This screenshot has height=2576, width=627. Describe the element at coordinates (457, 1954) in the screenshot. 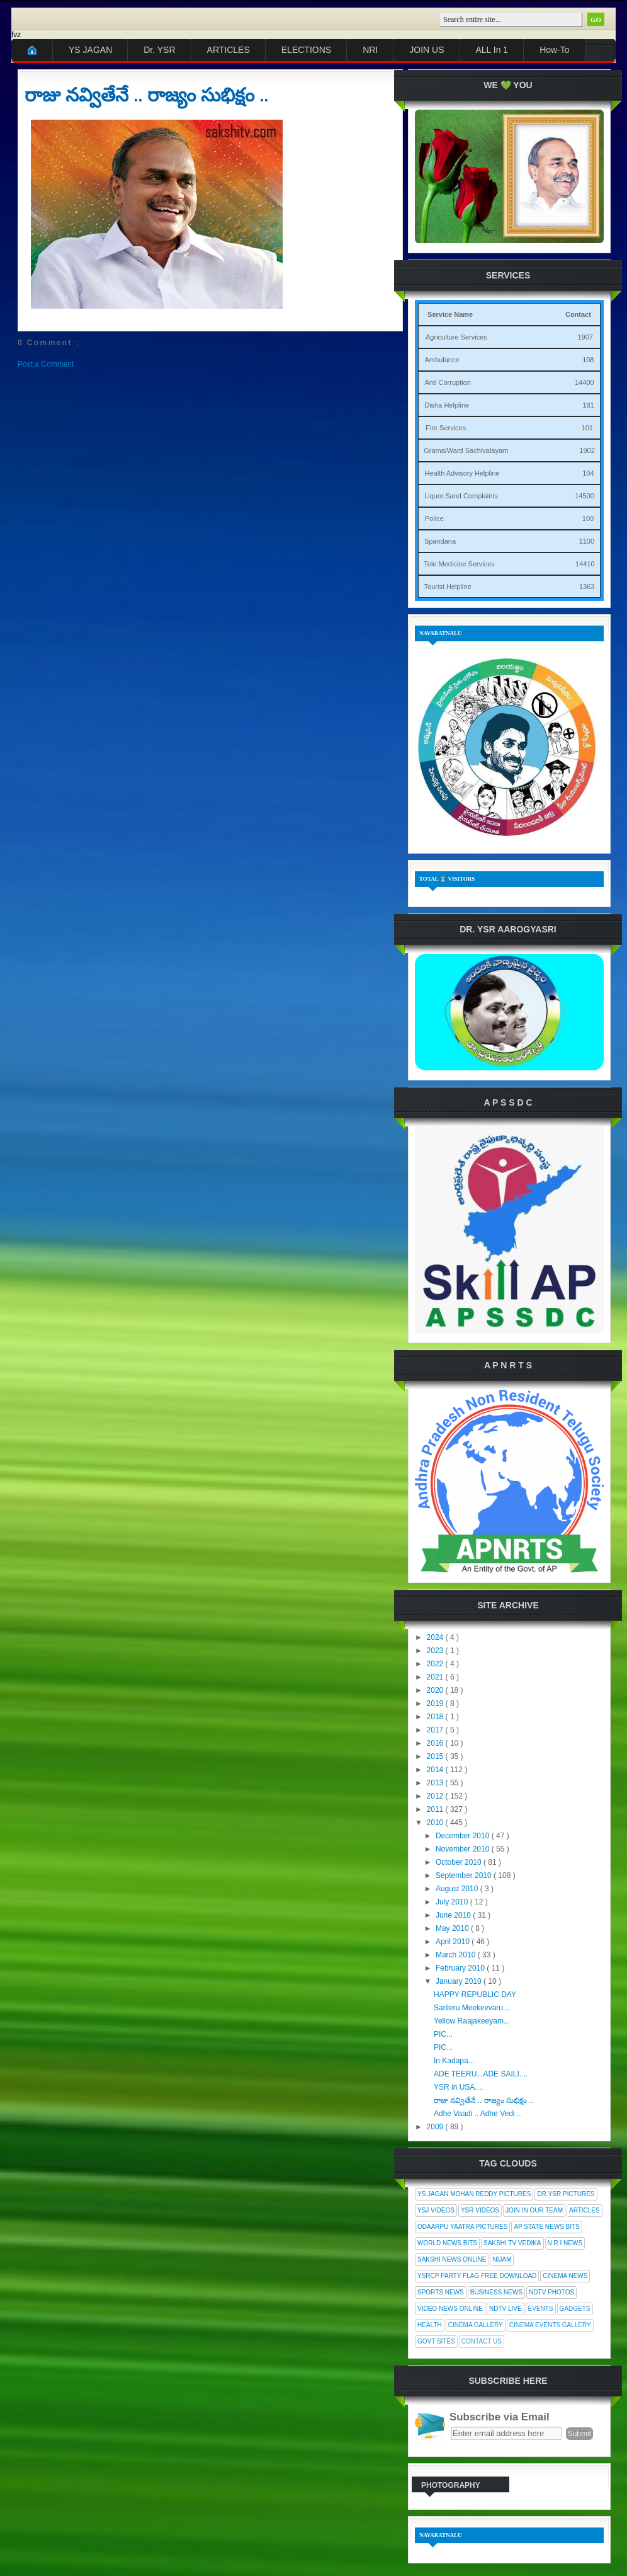

I see `March 2010` at that location.